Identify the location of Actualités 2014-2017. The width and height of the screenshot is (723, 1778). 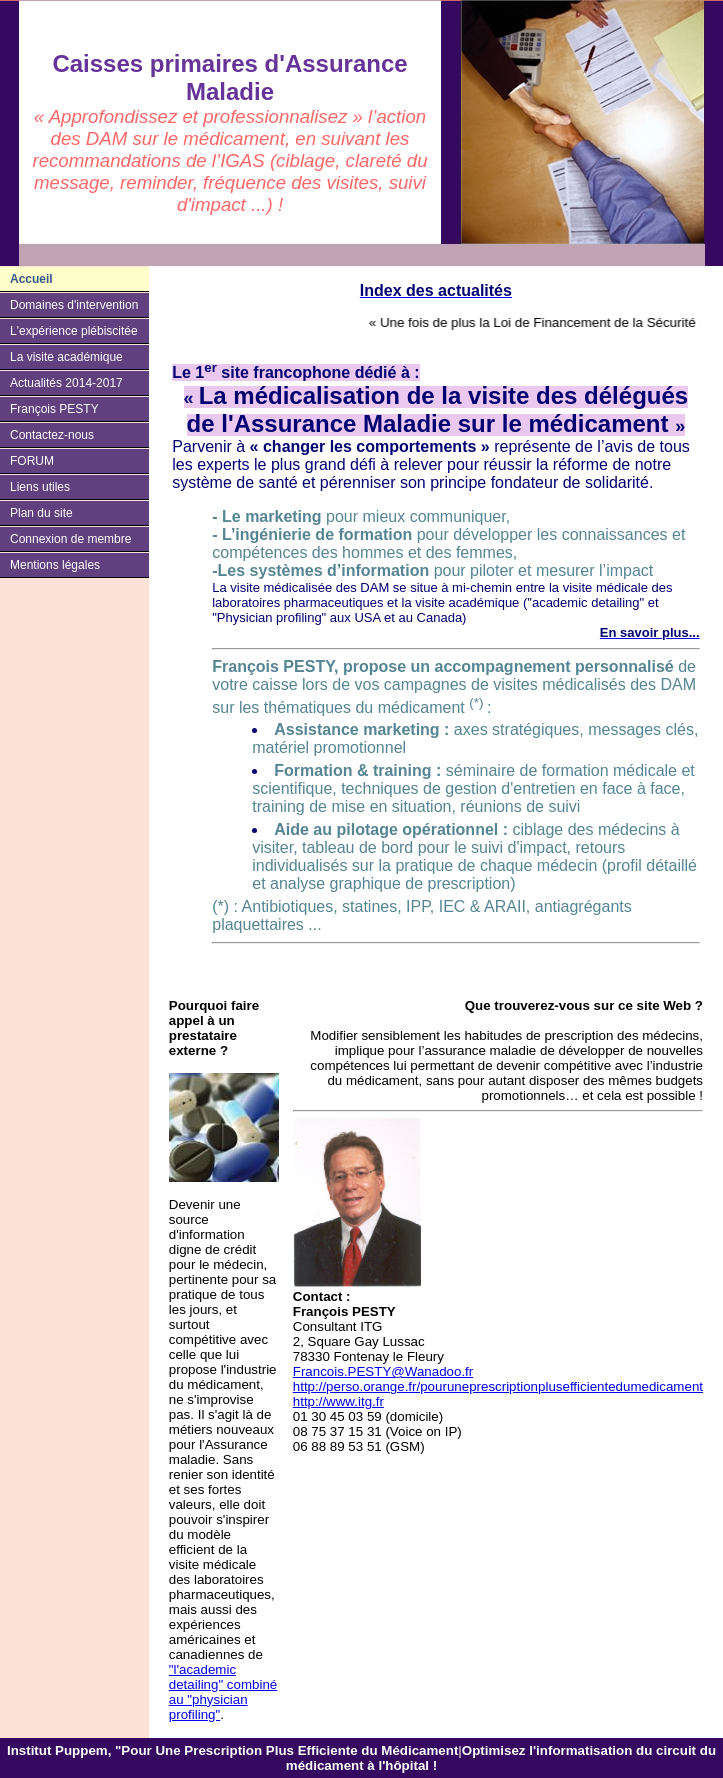
(66, 383).